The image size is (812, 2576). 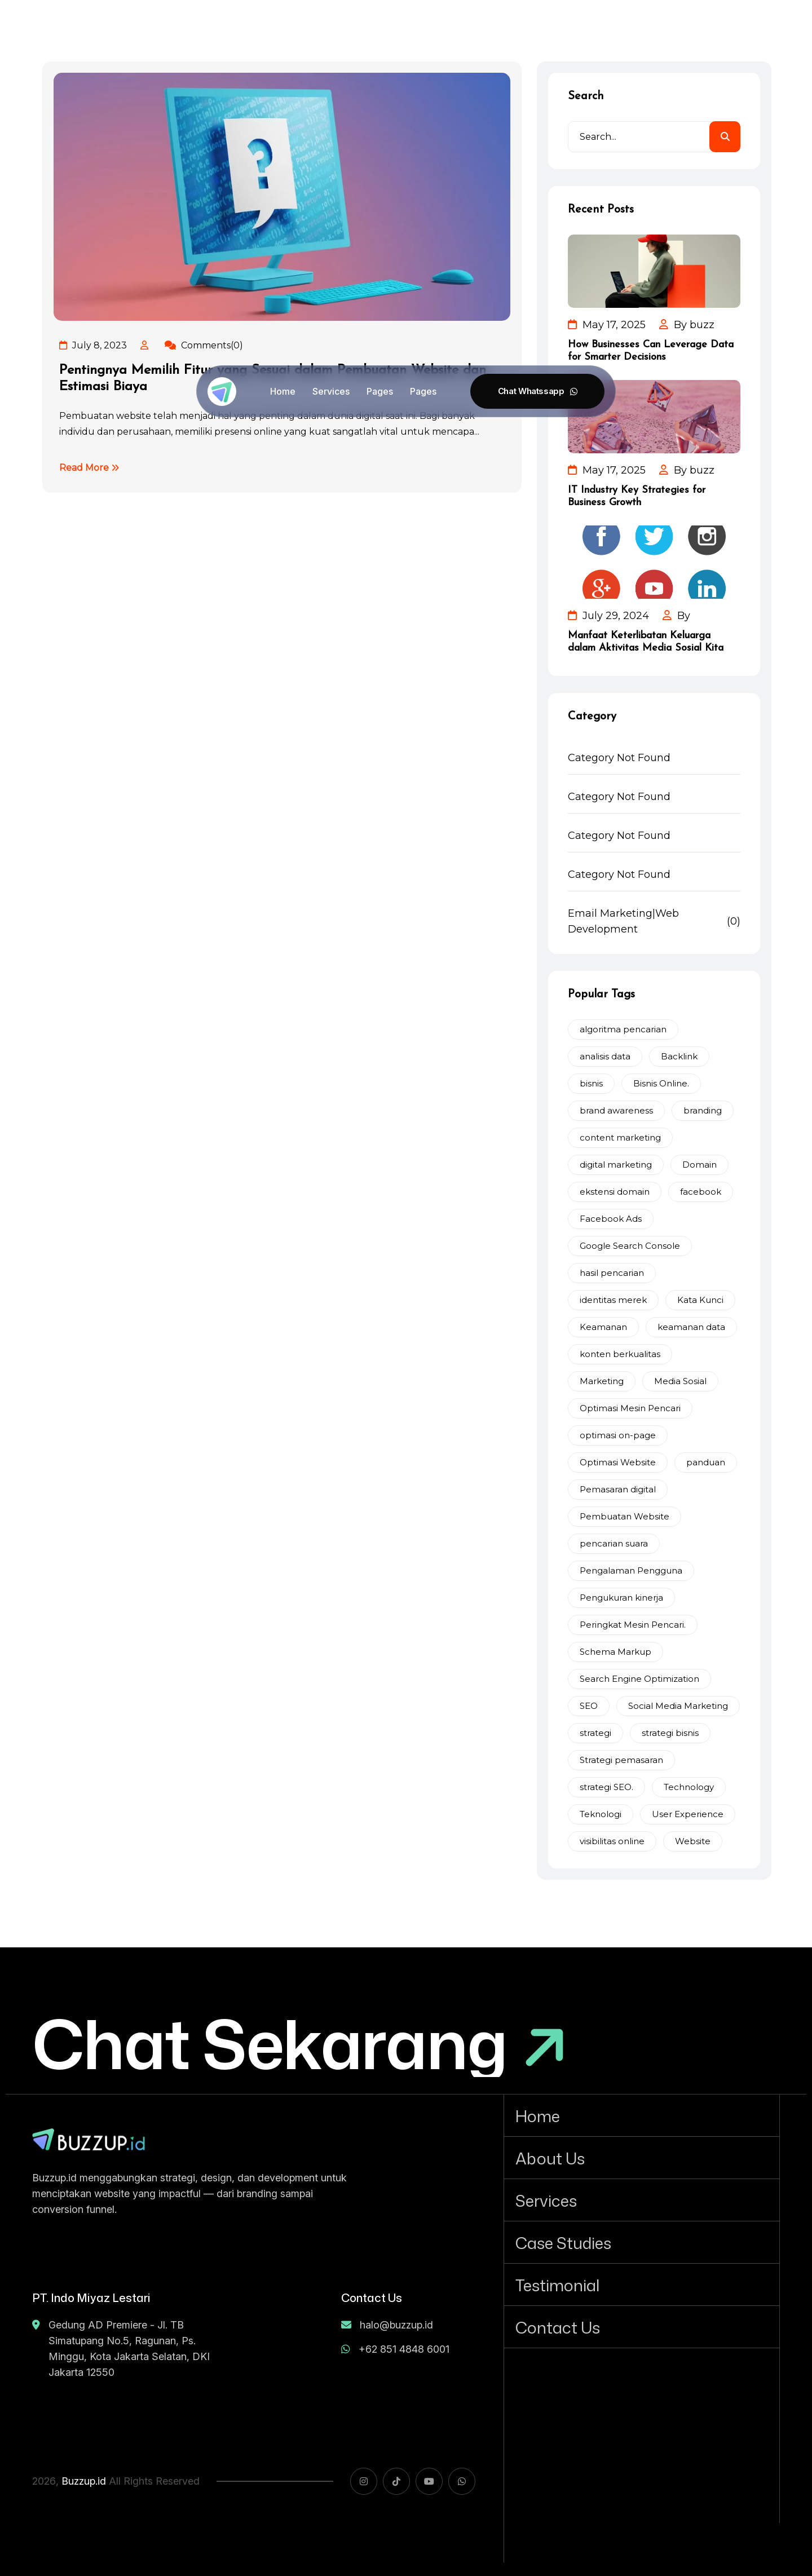 I want to click on [Buzzup-ico], so click(x=222, y=391).